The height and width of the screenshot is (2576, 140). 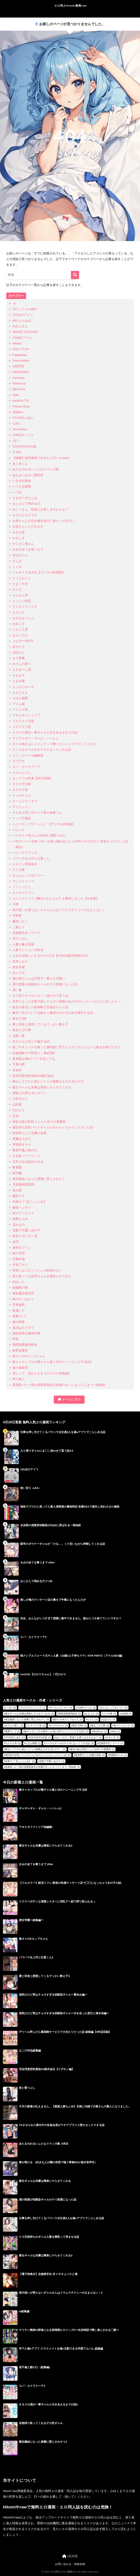 What do you see at coordinates (79, 1725) in the screenshot?
I see `厚木で5時 [厚木で5時 (3個の項目)]` at bounding box center [79, 1725].